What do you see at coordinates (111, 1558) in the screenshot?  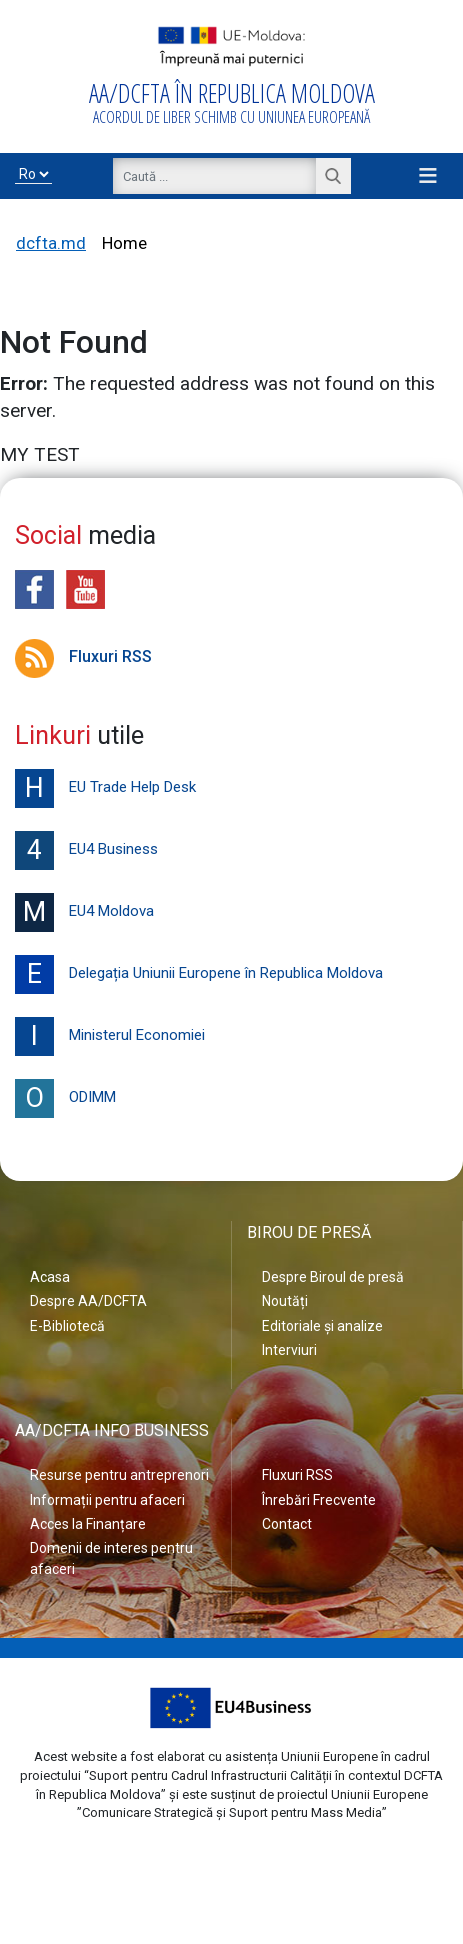 I see `Domenii de interes pentru afaceri` at bounding box center [111, 1558].